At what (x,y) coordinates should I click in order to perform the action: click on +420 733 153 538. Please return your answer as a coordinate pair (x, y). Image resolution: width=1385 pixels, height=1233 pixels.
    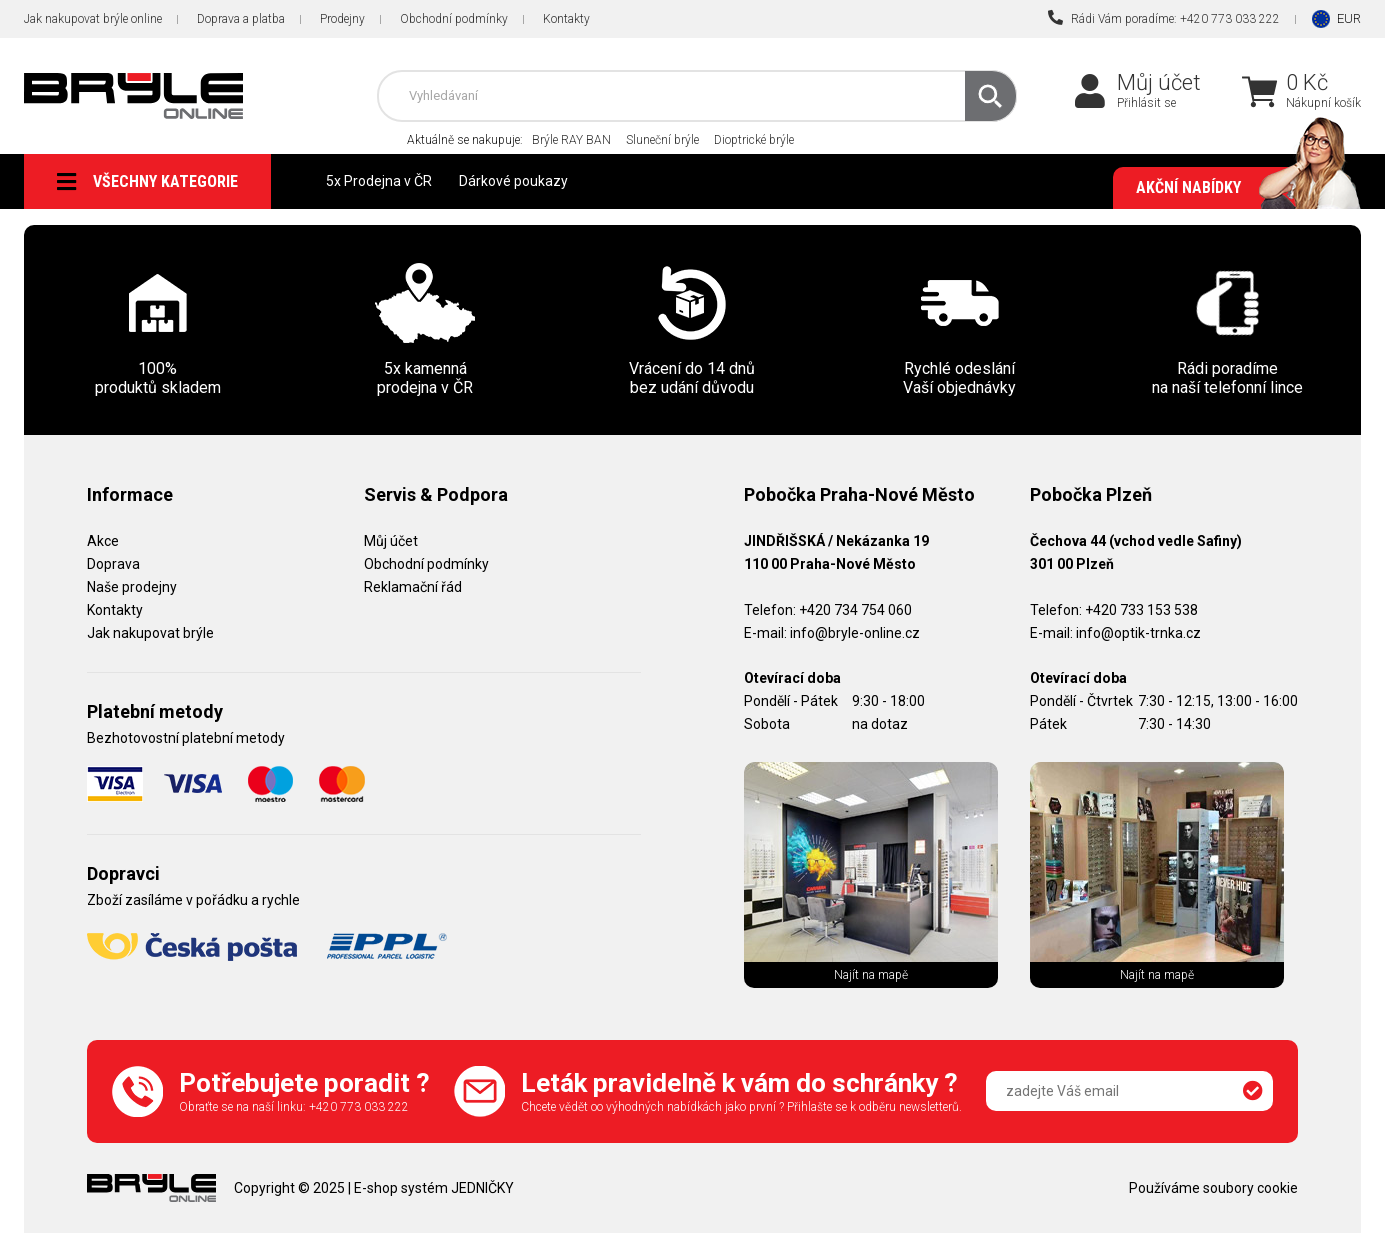
    Looking at the image, I should click on (1141, 610).